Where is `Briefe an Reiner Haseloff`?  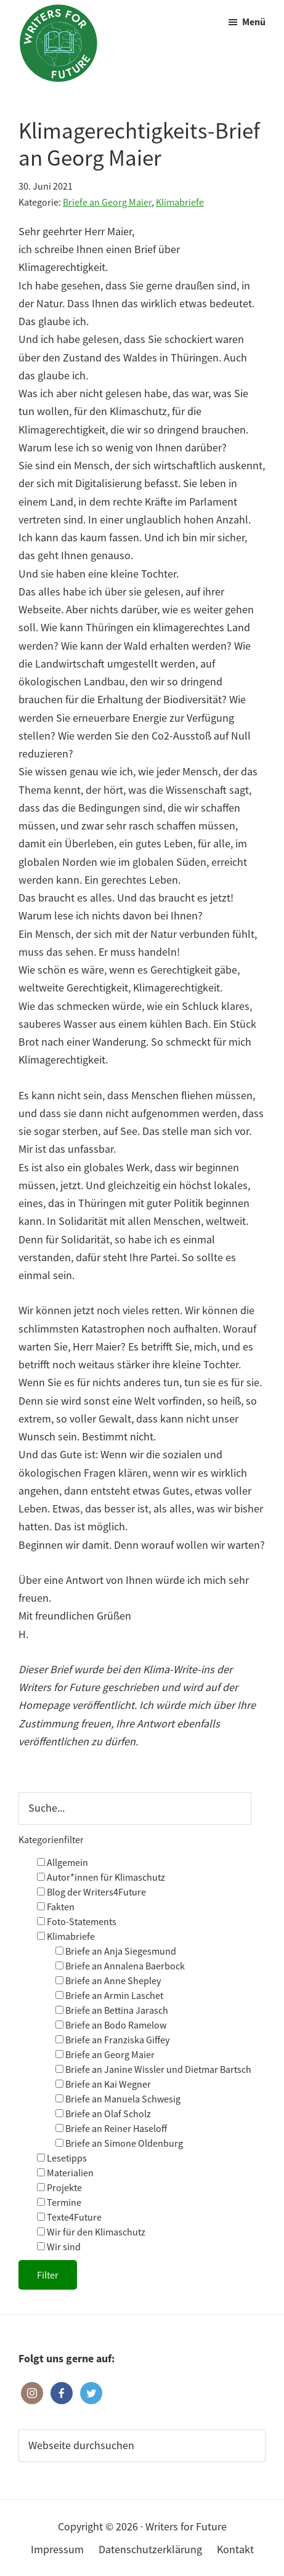 Briefe an Reiner Haseloff is located at coordinates (111, 2128).